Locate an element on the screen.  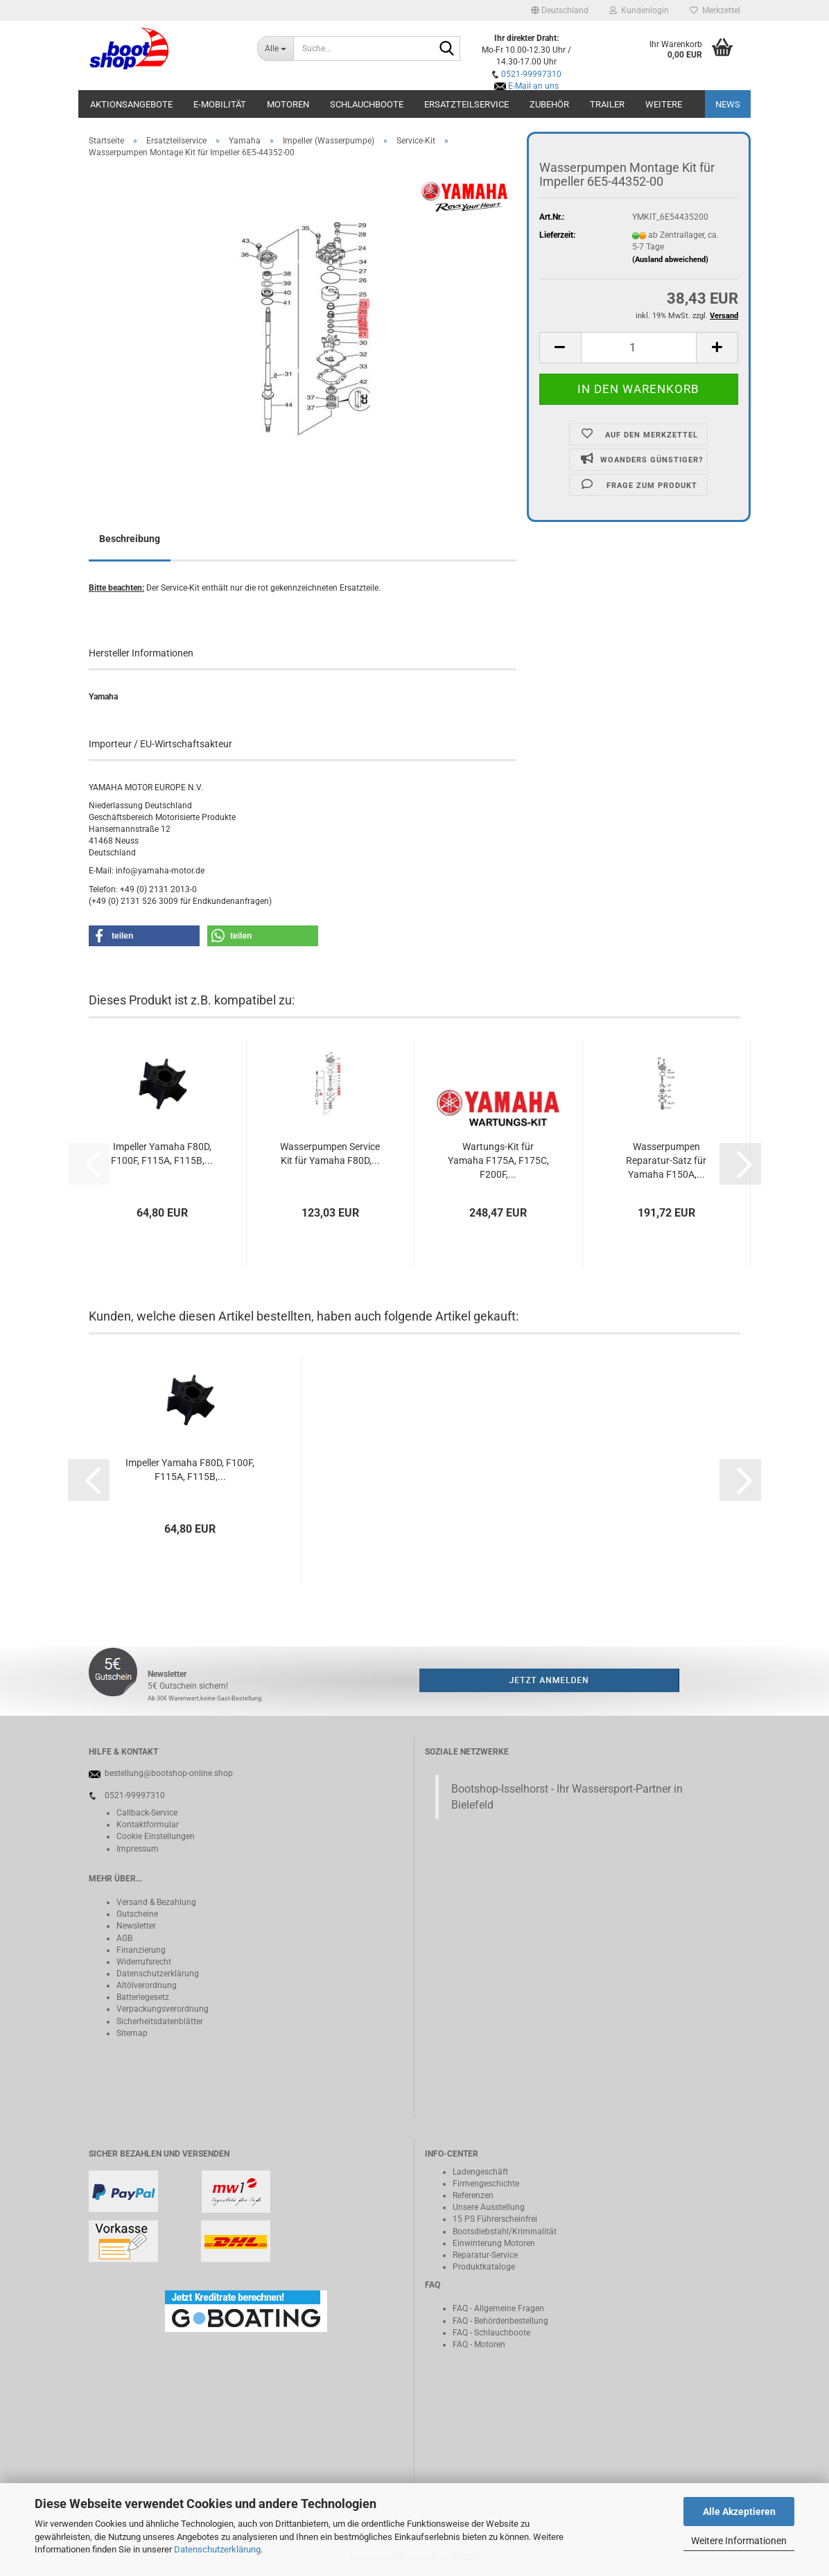
AGB is located at coordinates (124, 1938).